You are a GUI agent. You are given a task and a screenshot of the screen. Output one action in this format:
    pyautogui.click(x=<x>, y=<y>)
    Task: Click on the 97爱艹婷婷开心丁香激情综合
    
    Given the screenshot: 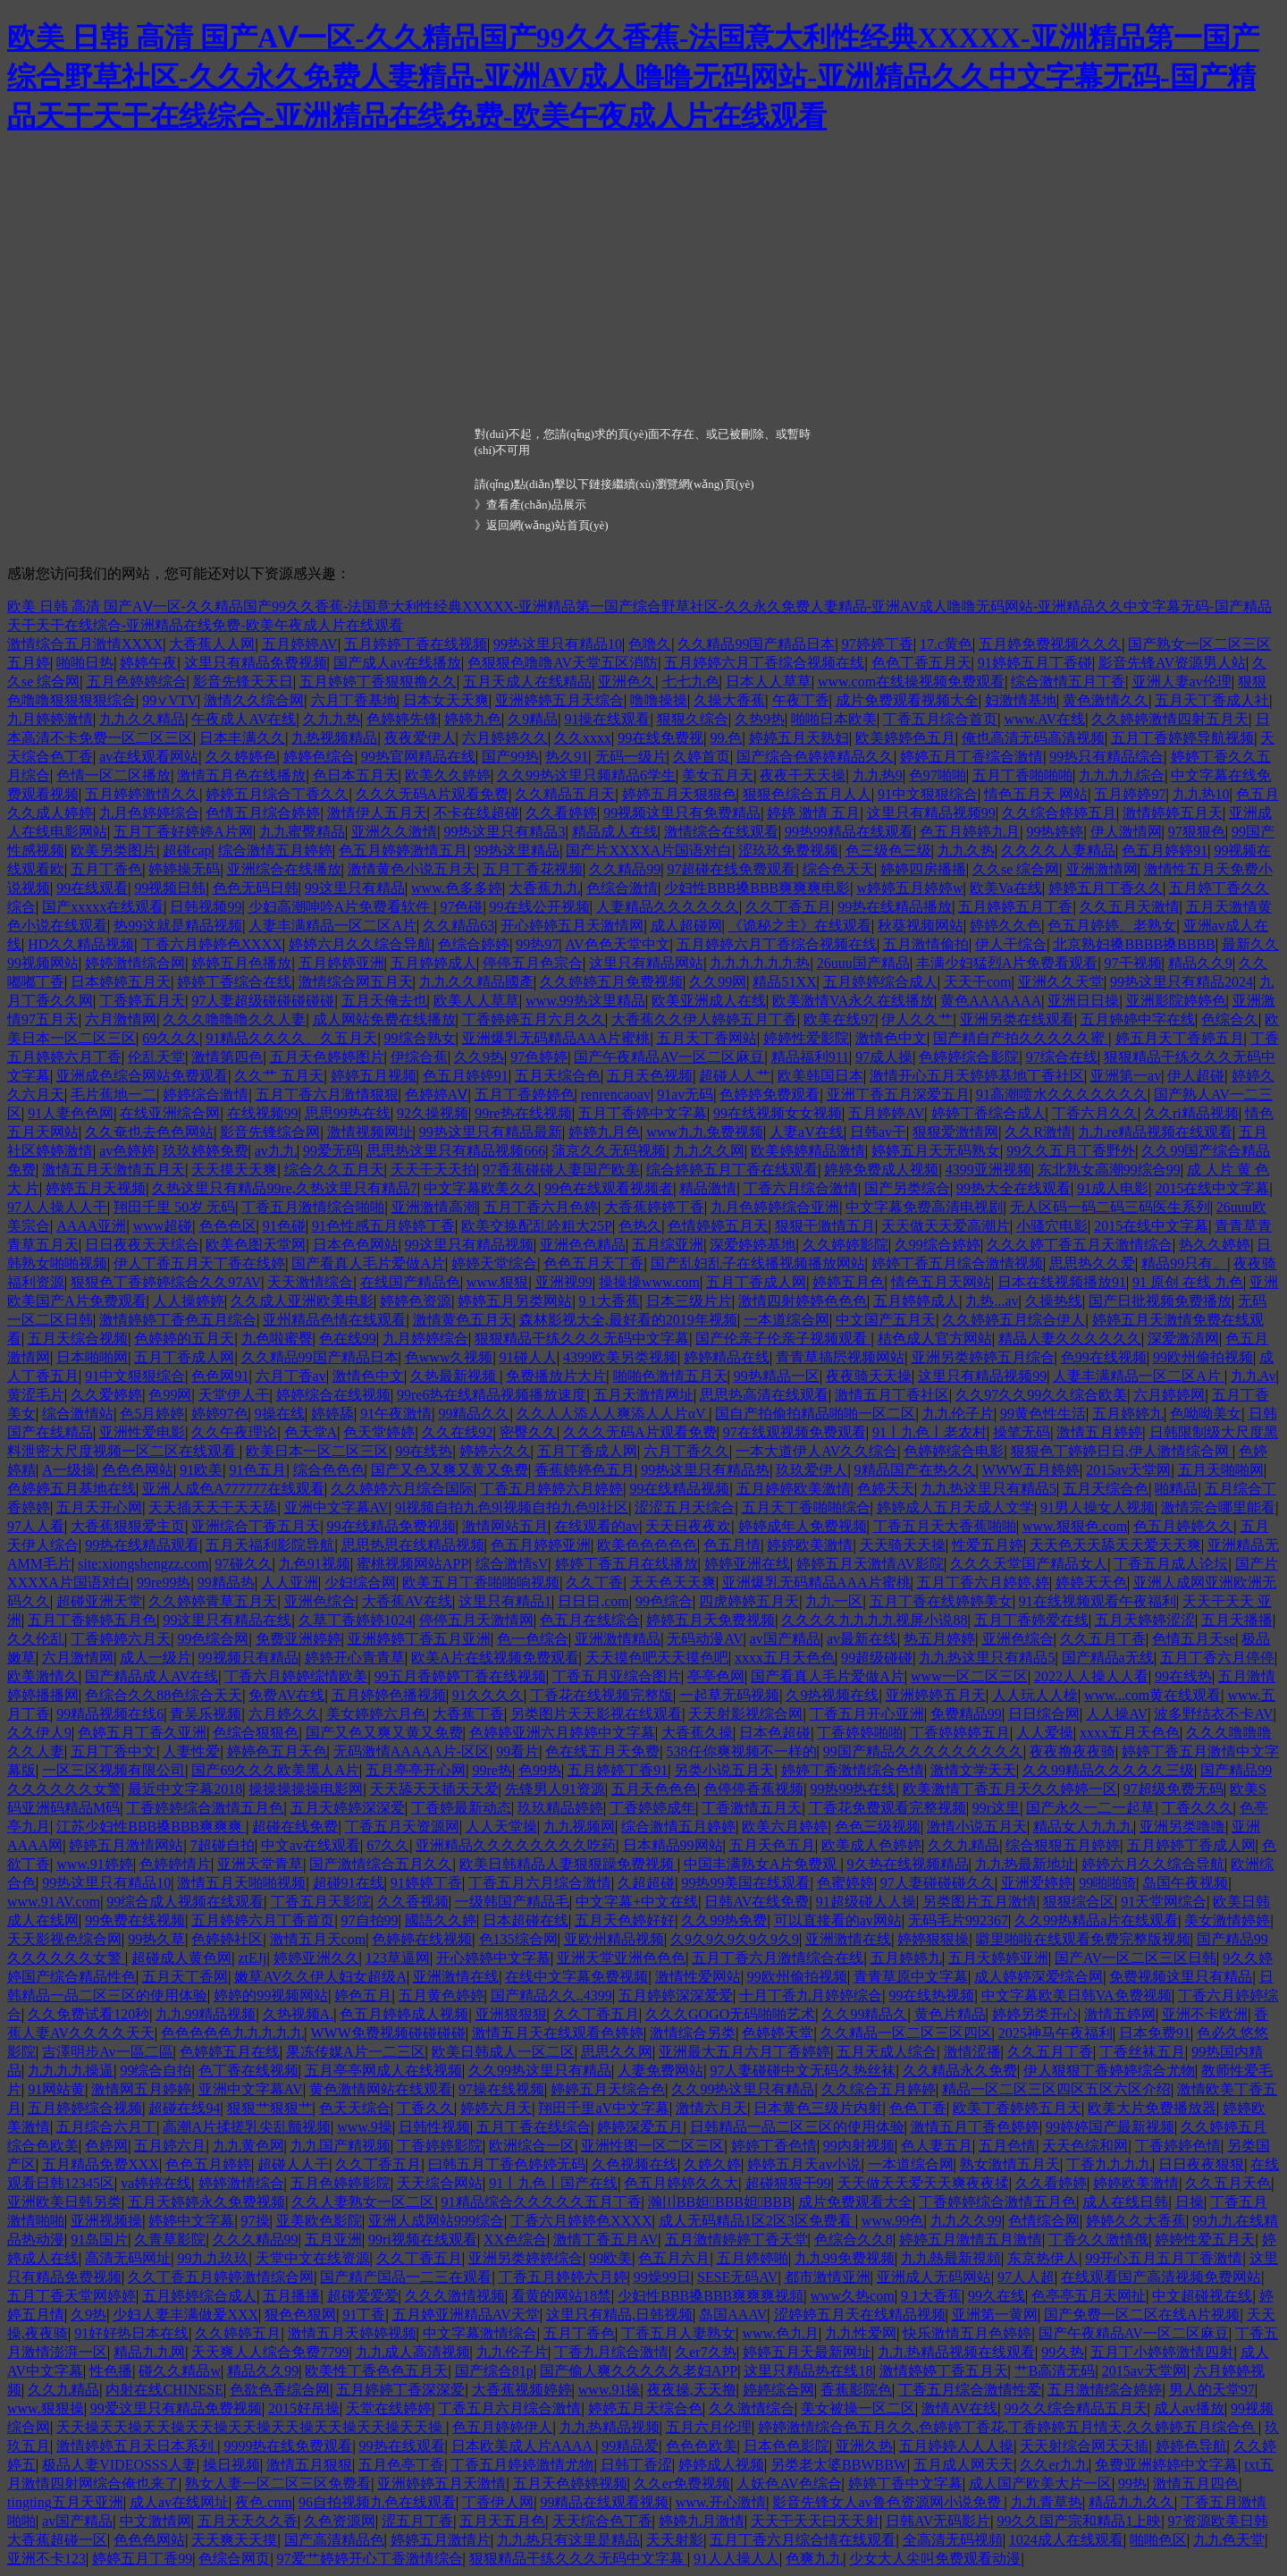 What is the action you would take?
    pyautogui.click(x=370, y=2558)
    